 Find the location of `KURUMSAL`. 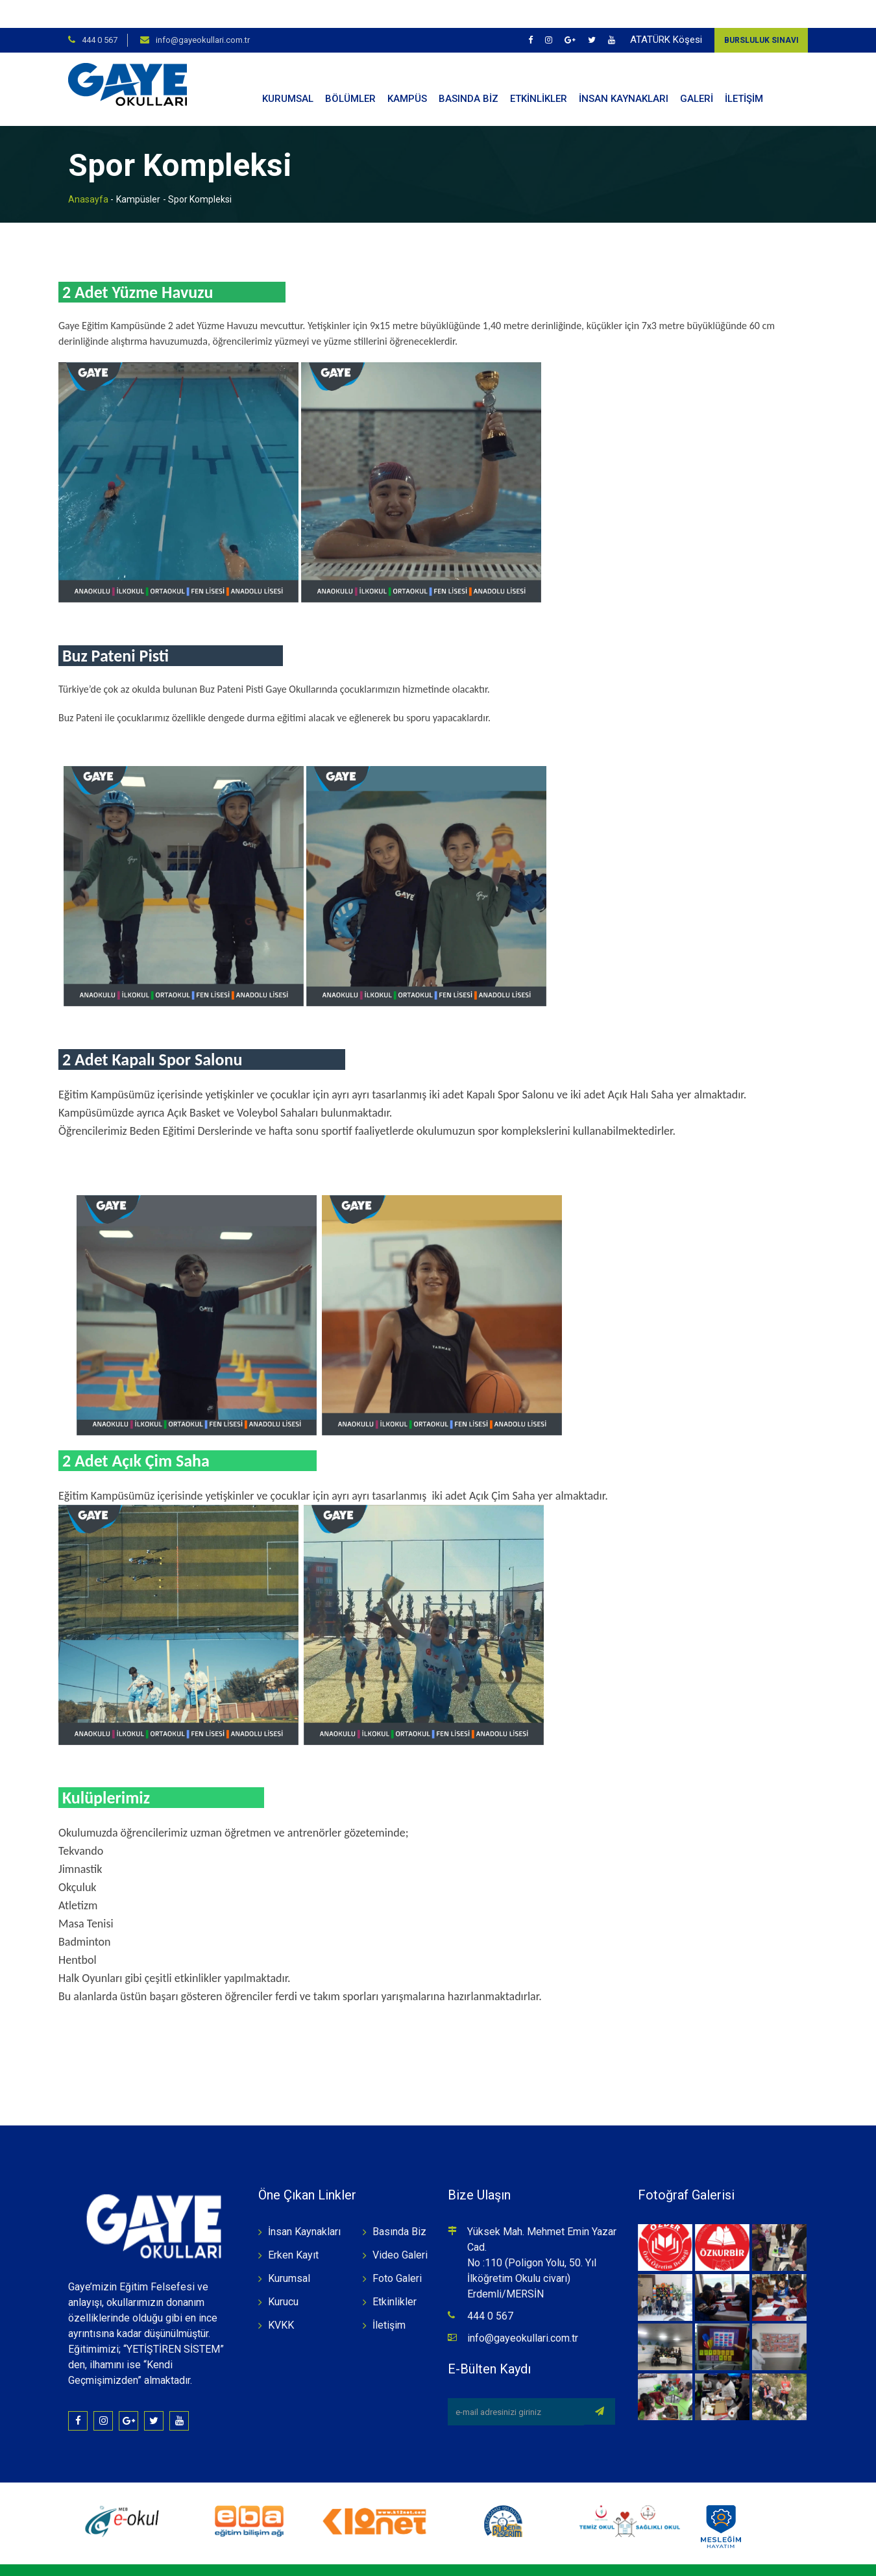

KURUMSAL is located at coordinates (287, 71).